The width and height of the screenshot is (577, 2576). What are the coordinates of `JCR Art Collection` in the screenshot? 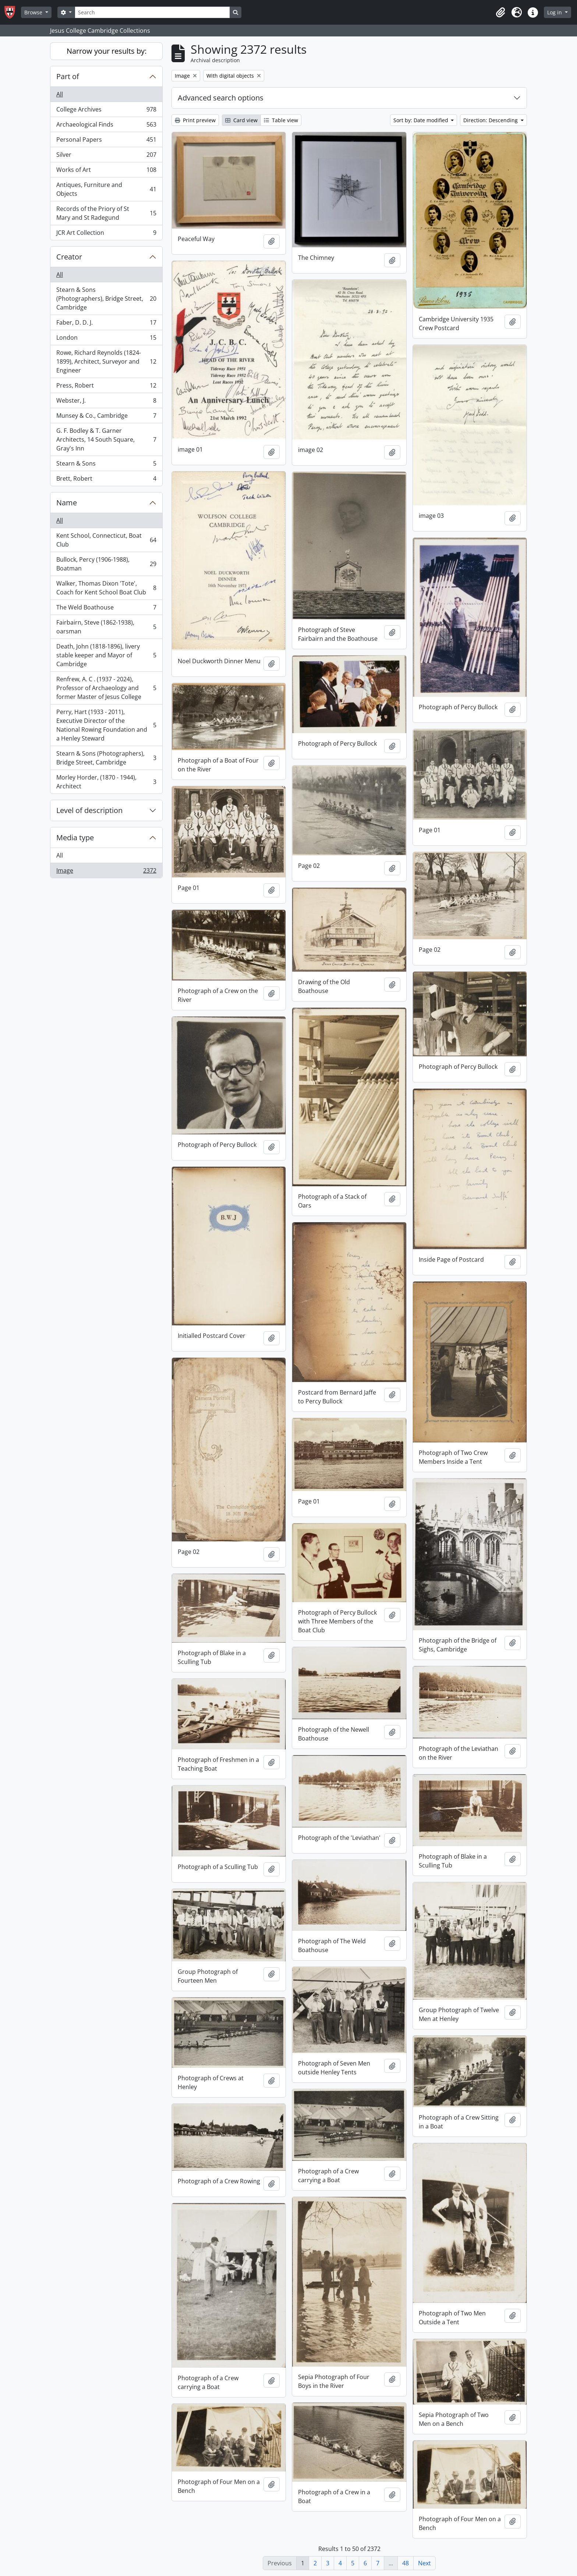 It's located at (106, 234).